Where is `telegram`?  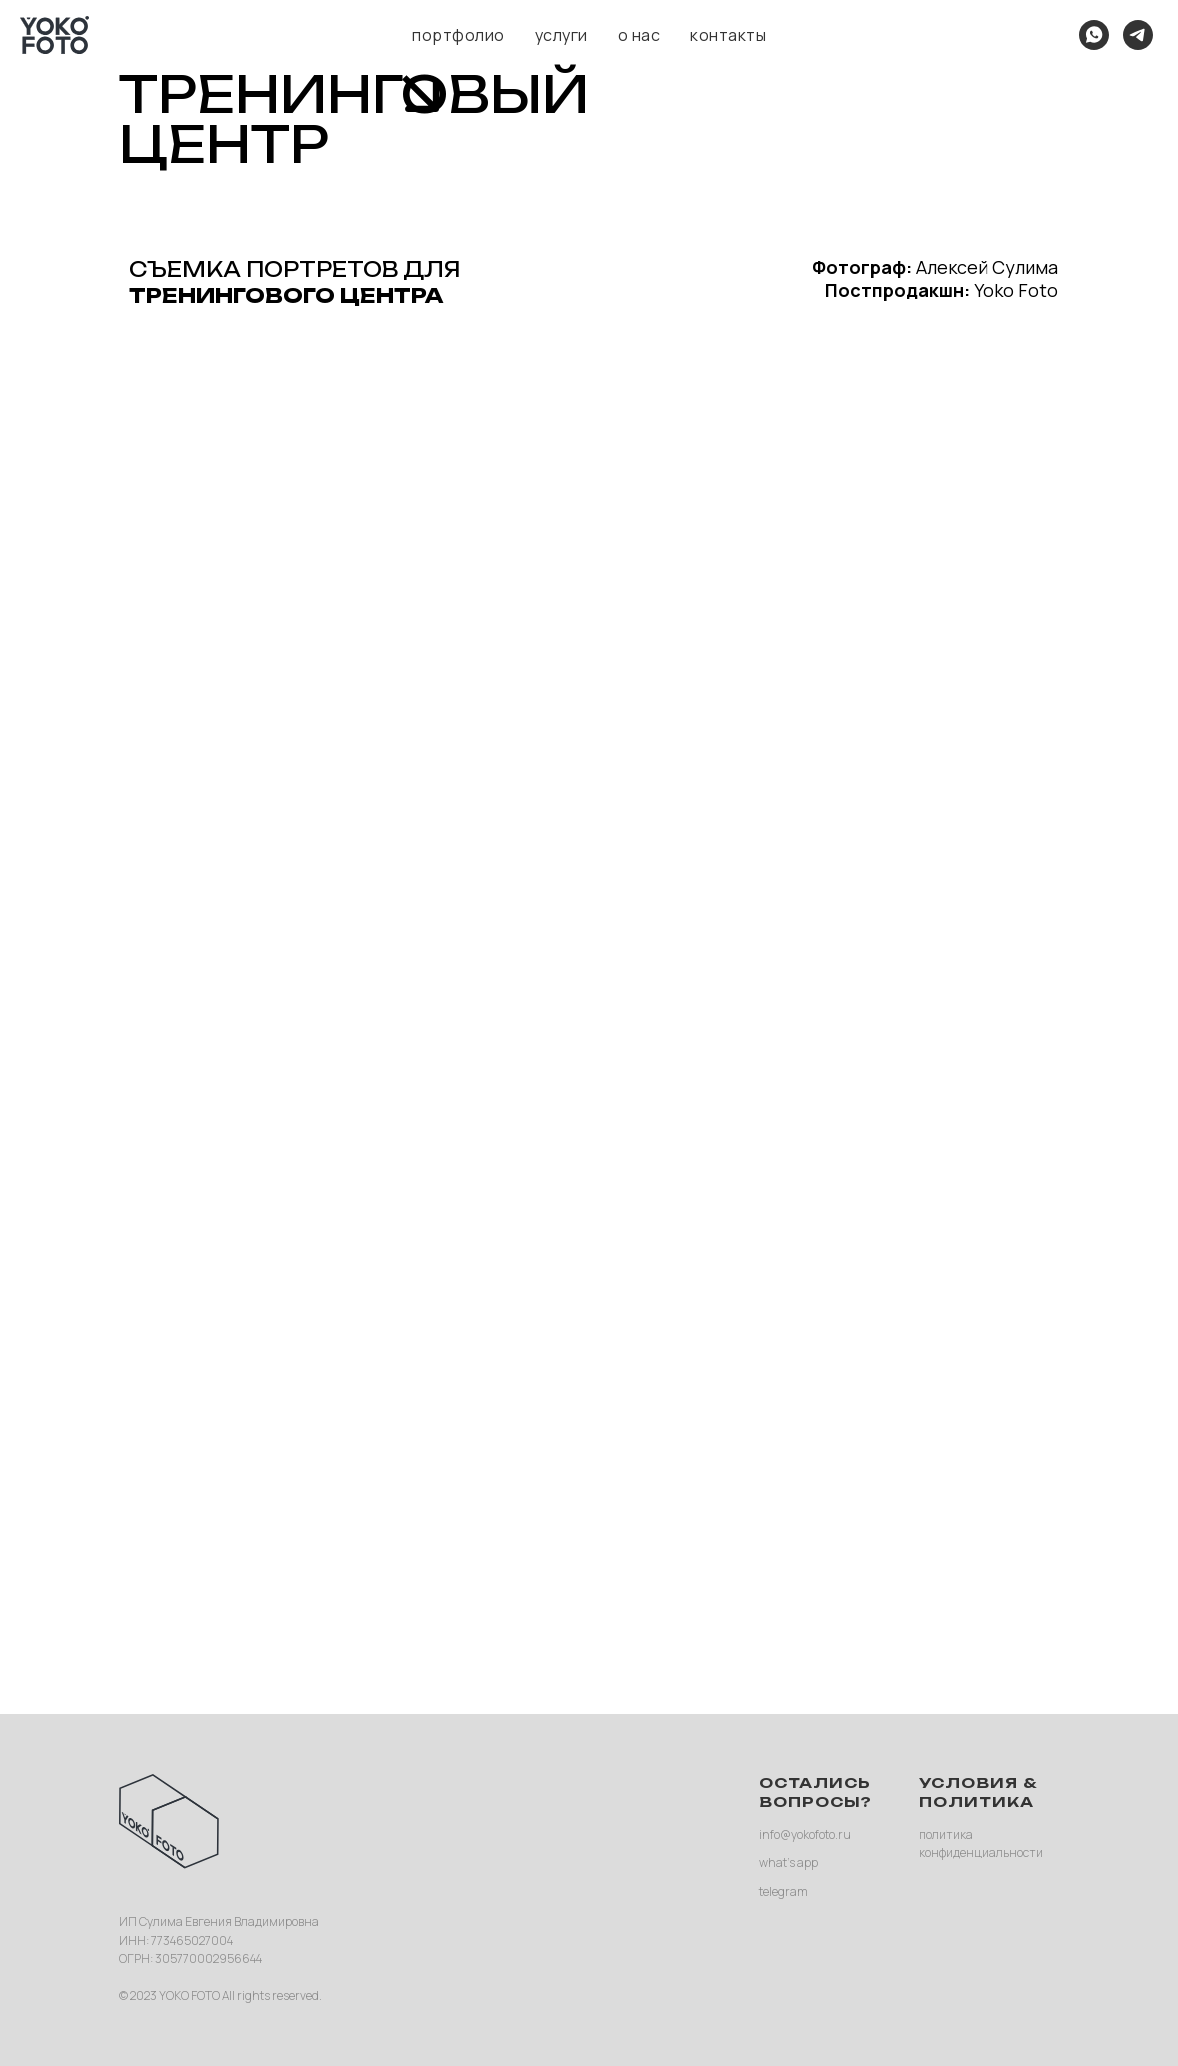
telegram is located at coordinates (783, 1891).